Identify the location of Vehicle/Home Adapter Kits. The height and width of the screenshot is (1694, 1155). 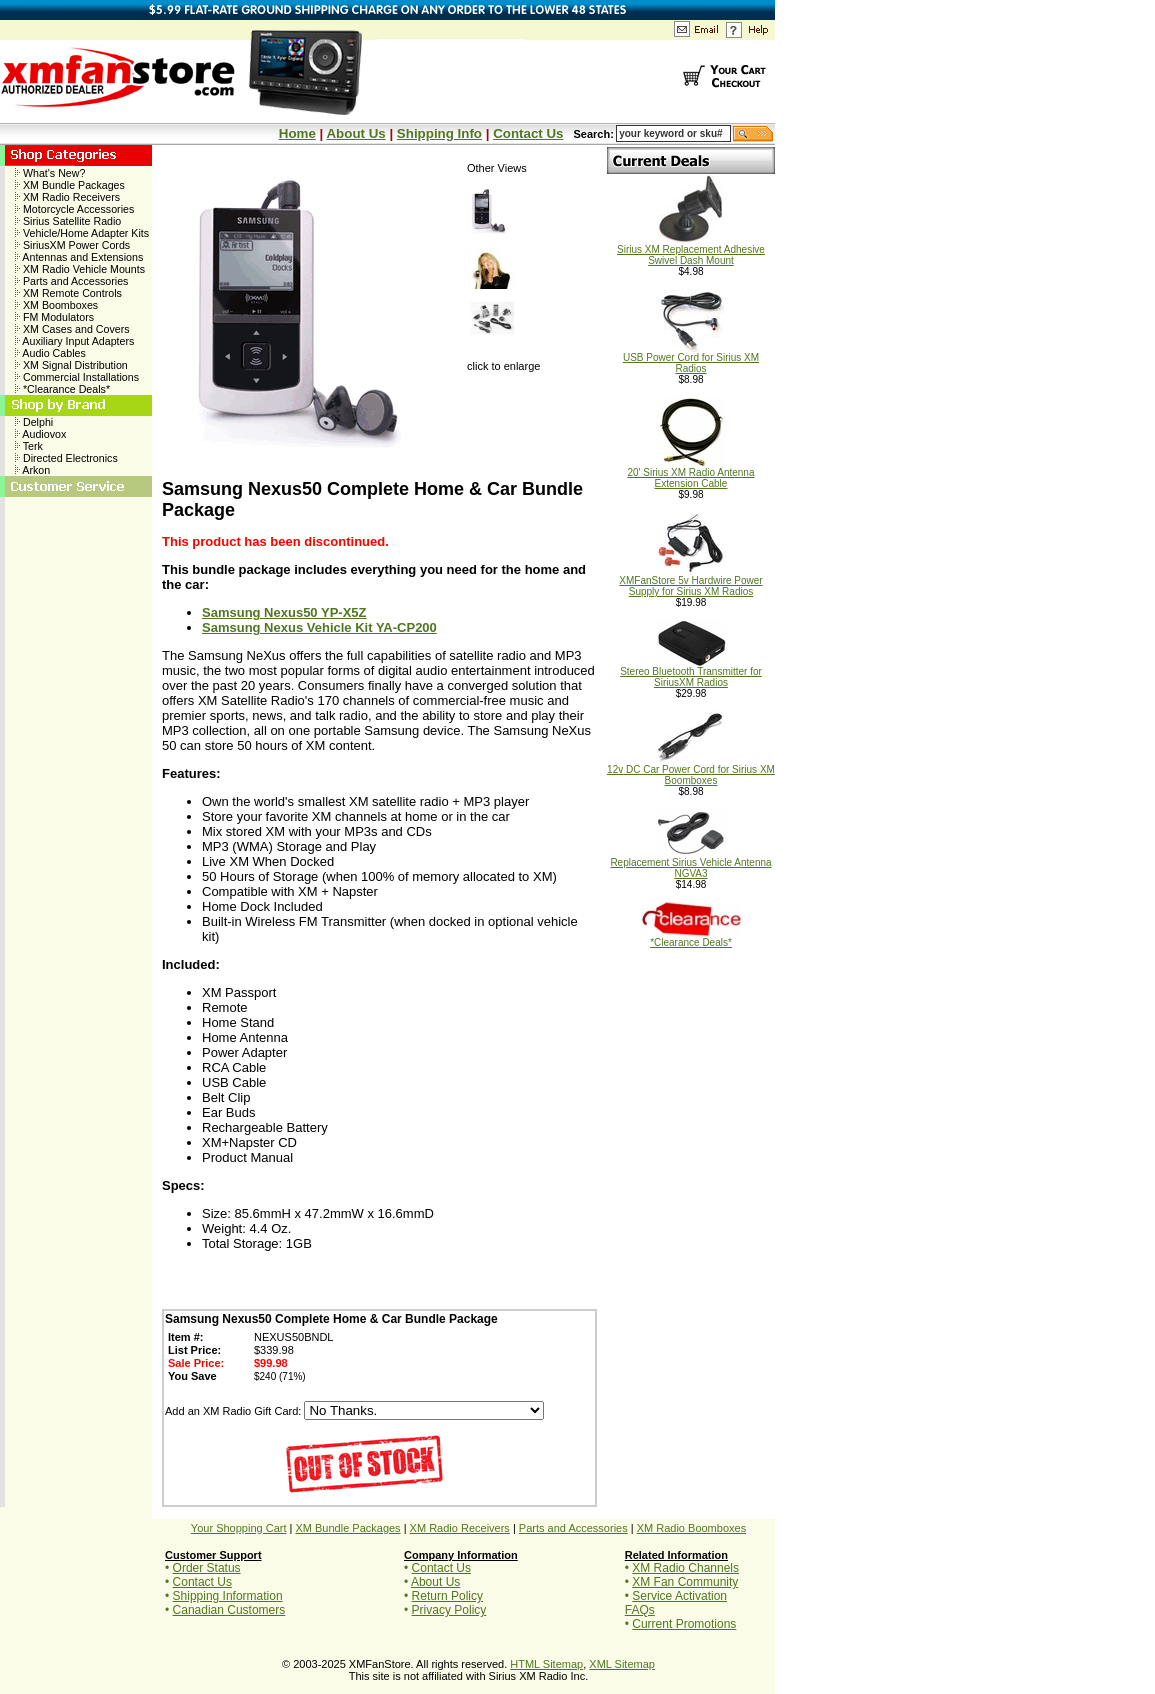
(82, 233).